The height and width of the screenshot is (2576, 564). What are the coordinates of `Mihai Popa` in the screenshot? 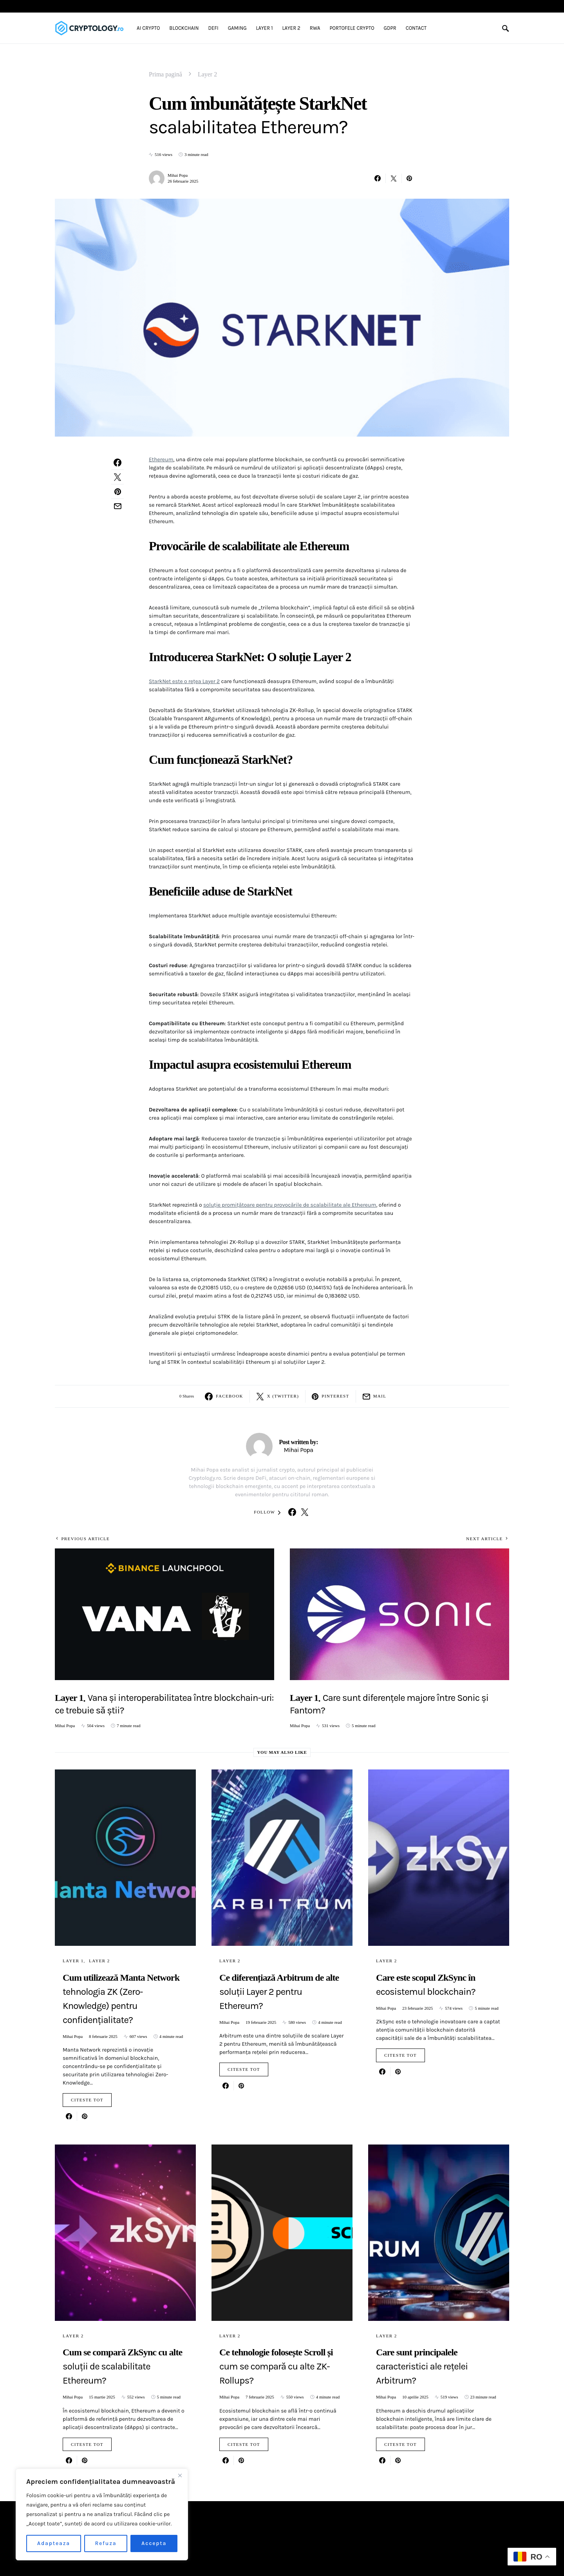 It's located at (178, 175).